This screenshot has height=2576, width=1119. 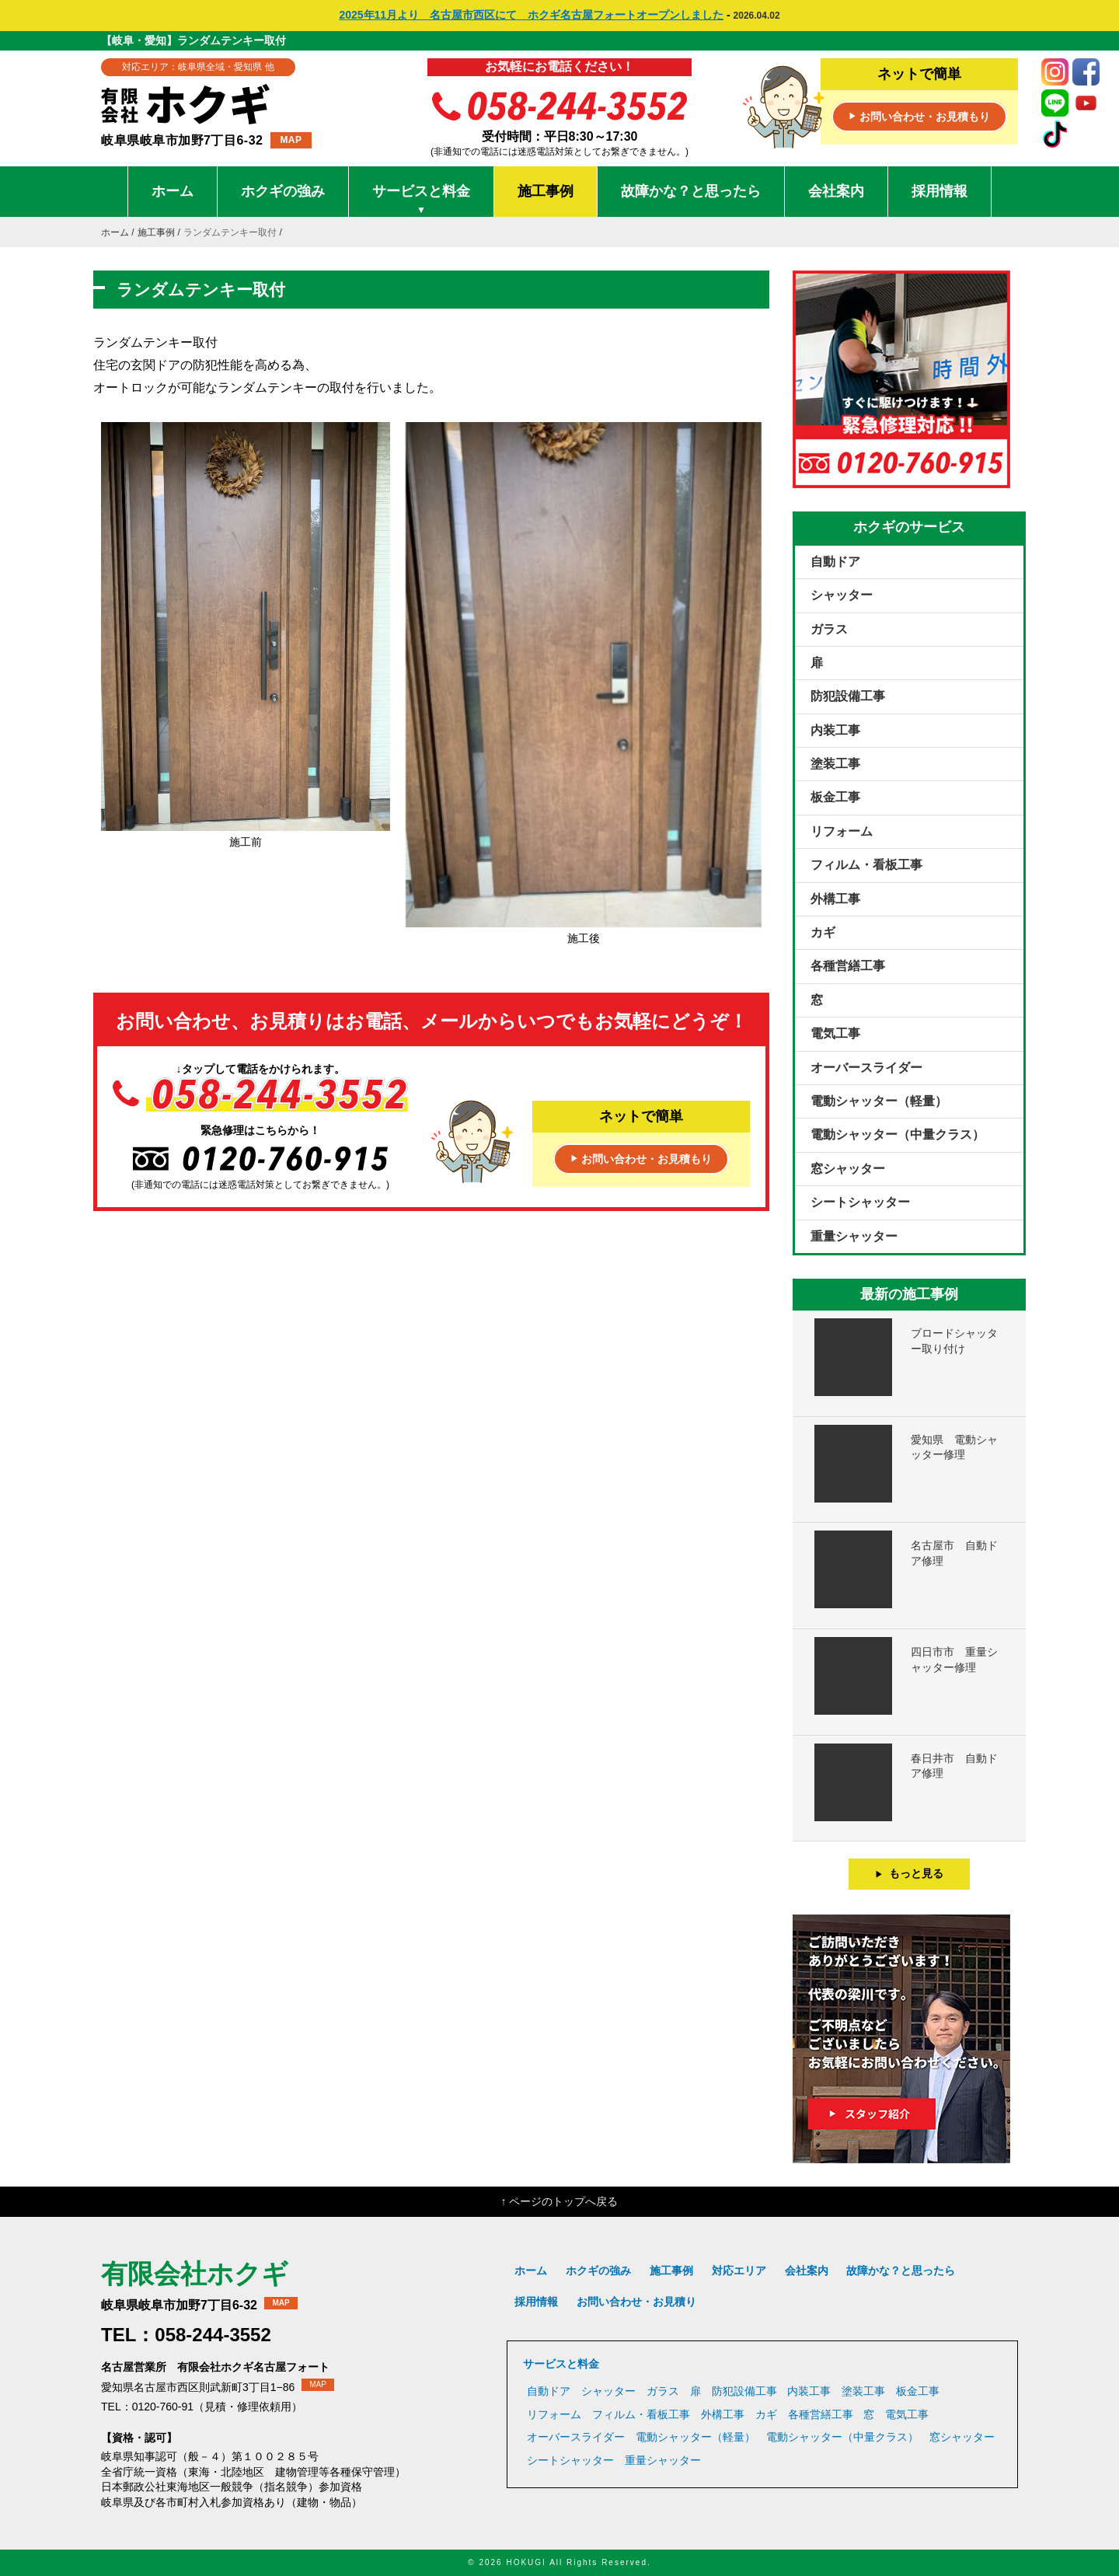 I want to click on 会社案内, so click(x=836, y=191).